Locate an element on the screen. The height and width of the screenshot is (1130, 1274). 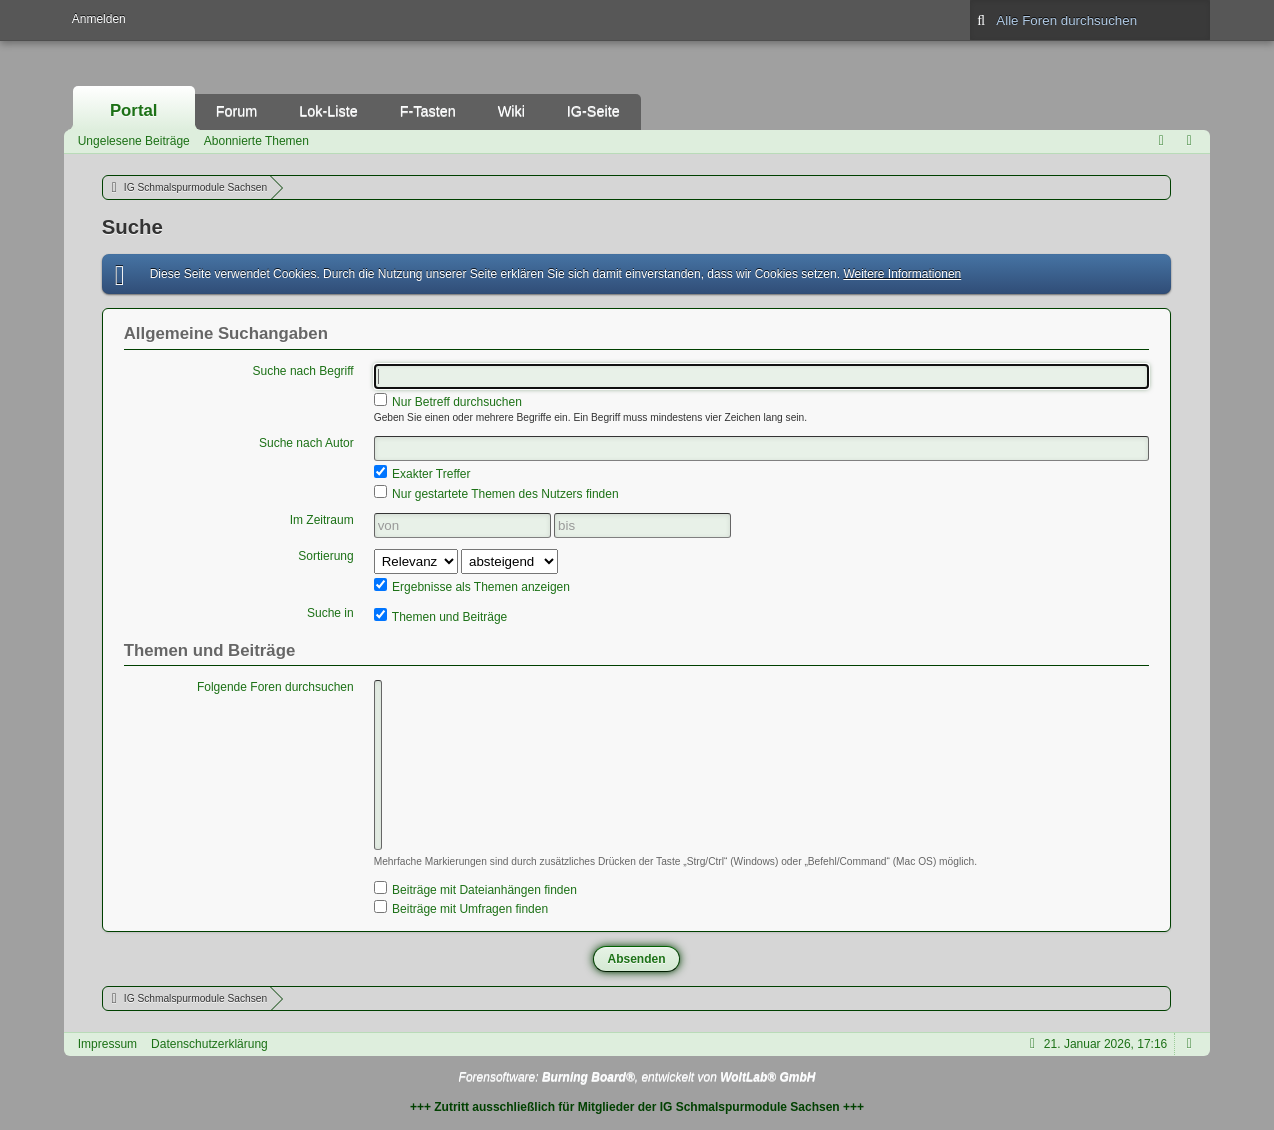
F-Tasten is located at coordinates (428, 111).